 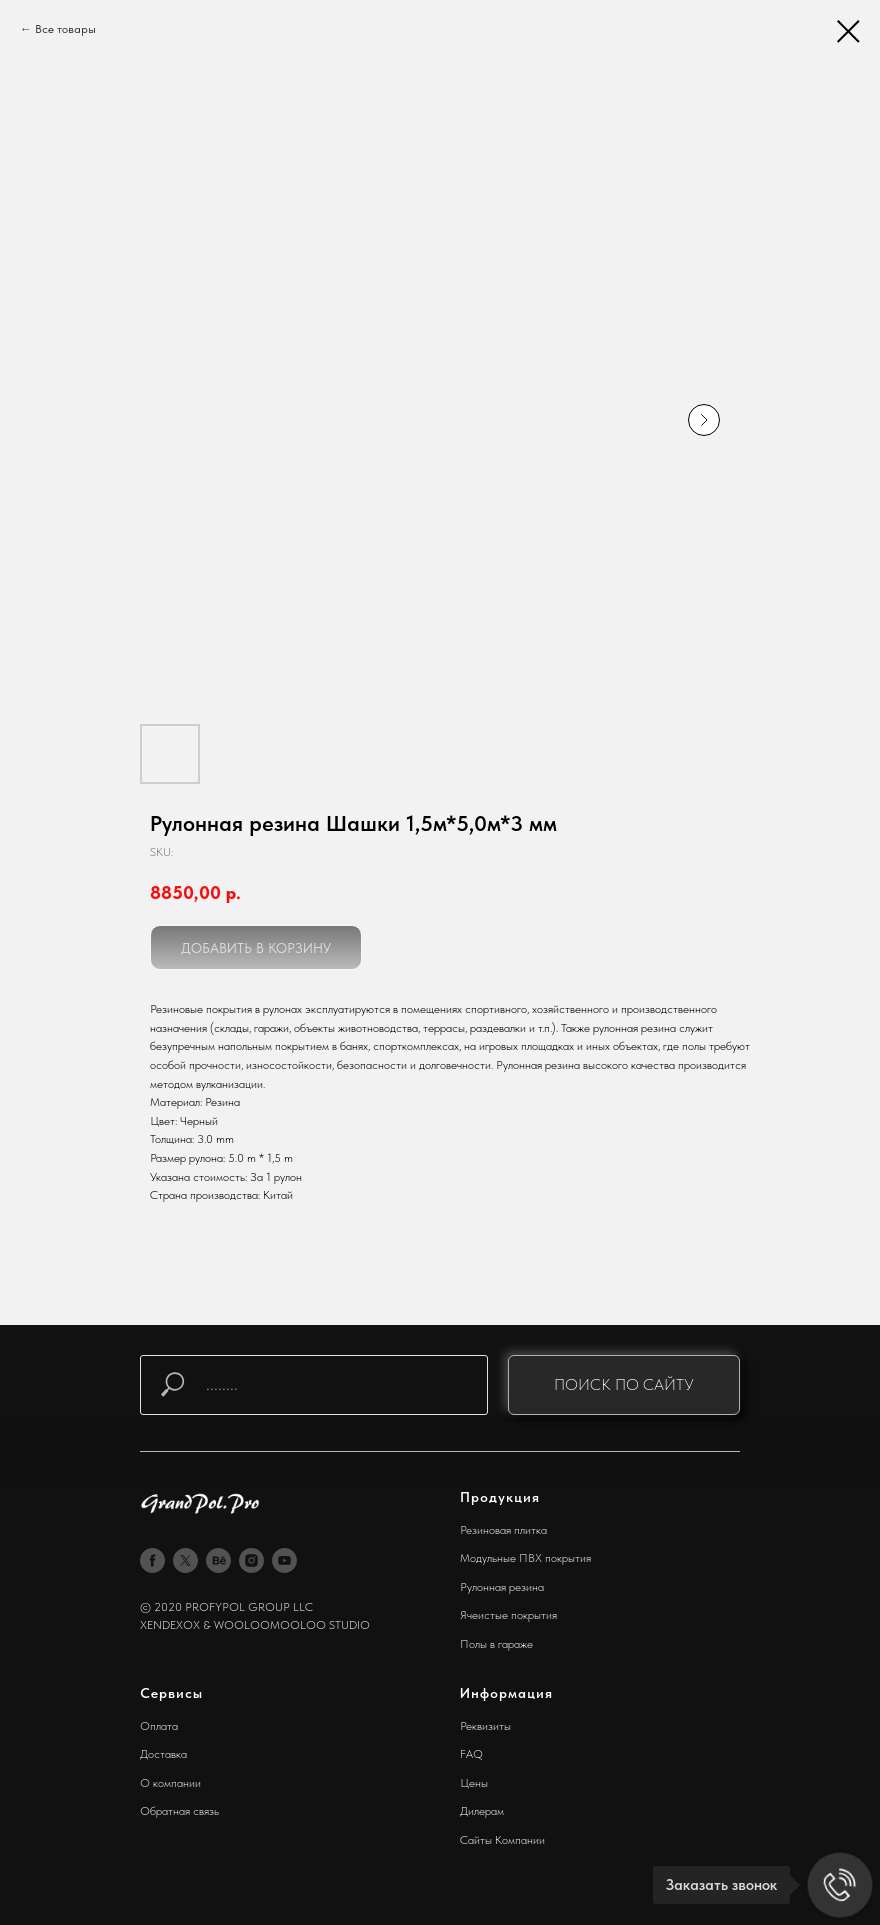 I want to click on [twitter], so click(x=185, y=1560).